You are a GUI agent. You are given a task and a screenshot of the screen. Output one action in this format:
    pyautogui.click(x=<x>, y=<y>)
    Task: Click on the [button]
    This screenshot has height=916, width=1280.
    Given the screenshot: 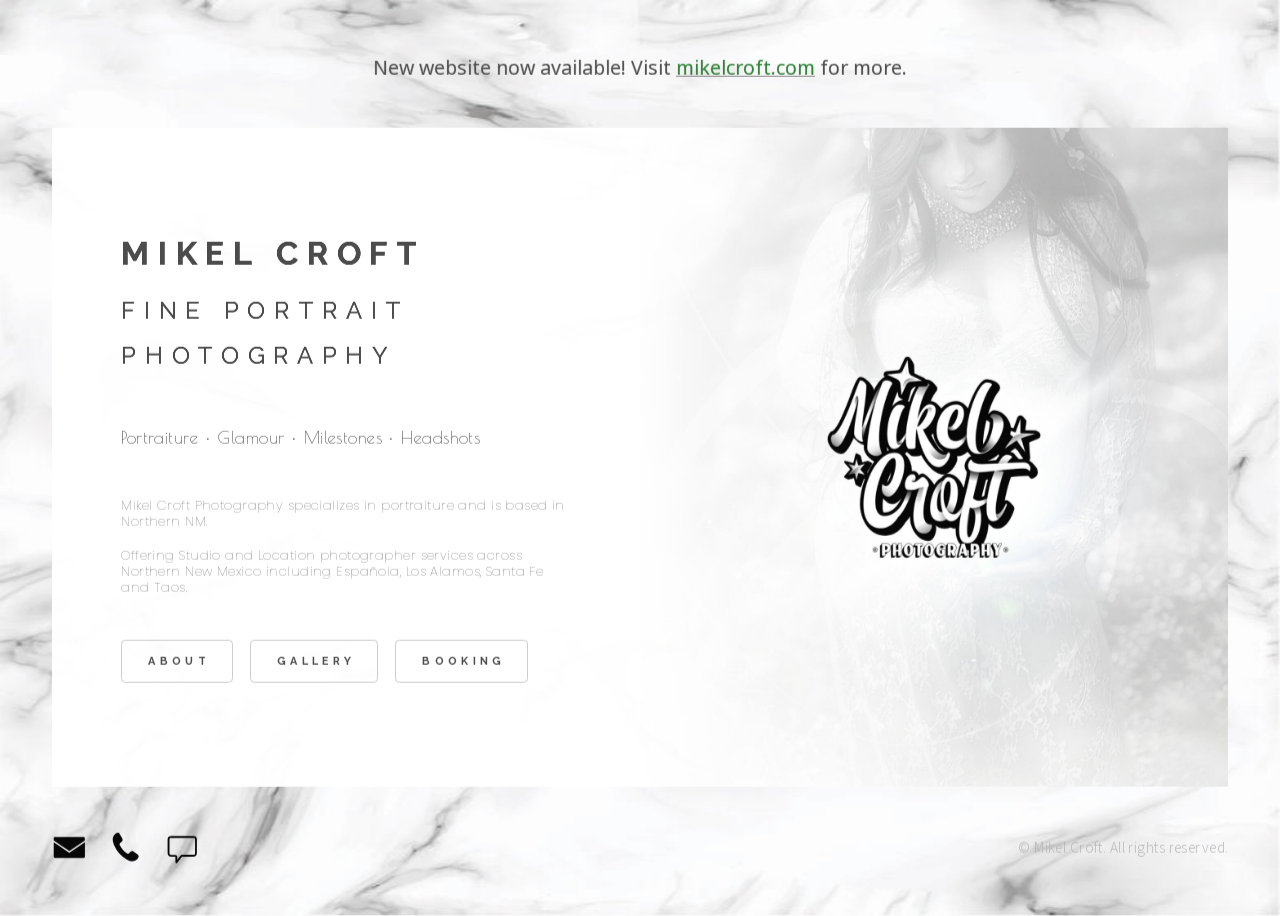 What is the action you would take?
    pyautogui.click(x=69, y=849)
    